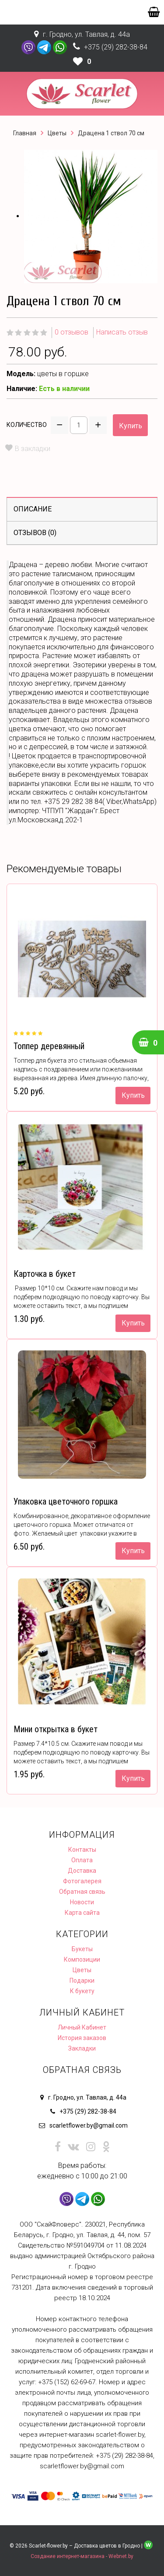 This screenshot has height=2576, width=164. I want to click on Оплата, so click(82, 1860).